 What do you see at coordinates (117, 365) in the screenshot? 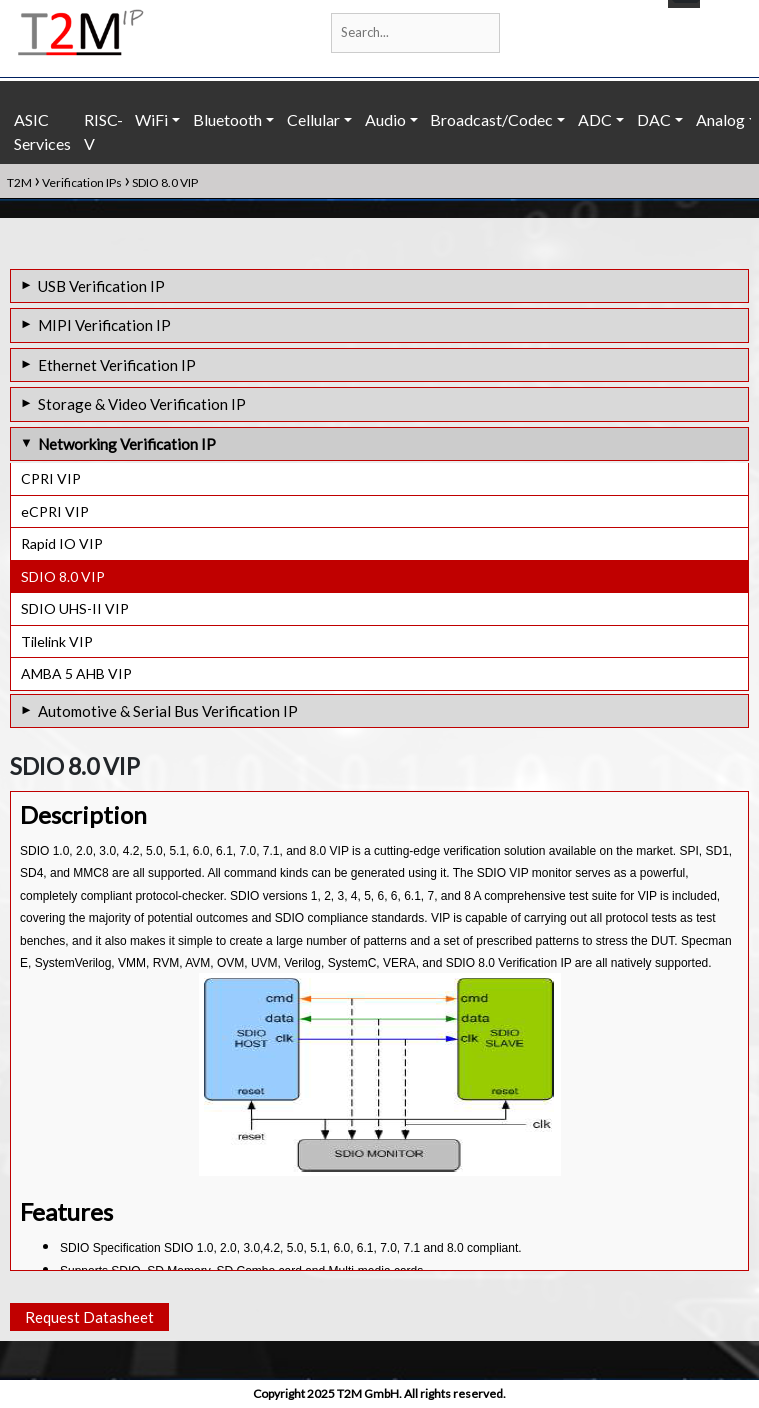
I see `Ethernet Verification IP` at bounding box center [117, 365].